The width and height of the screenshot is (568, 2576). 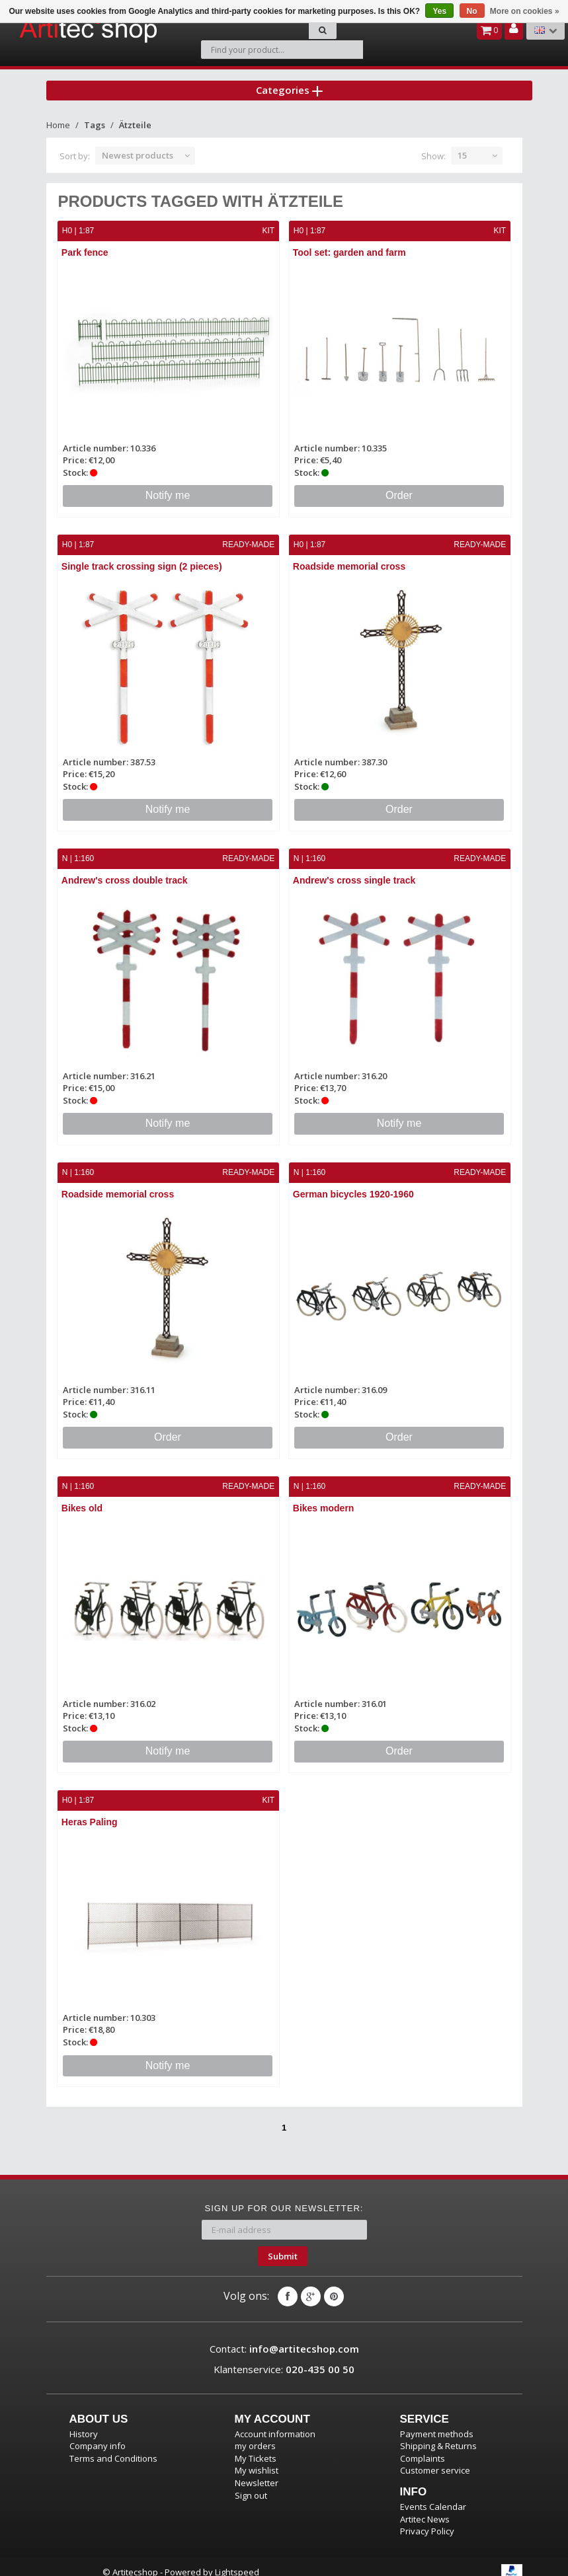 I want to click on Tool set: garden and farm, so click(x=350, y=246).